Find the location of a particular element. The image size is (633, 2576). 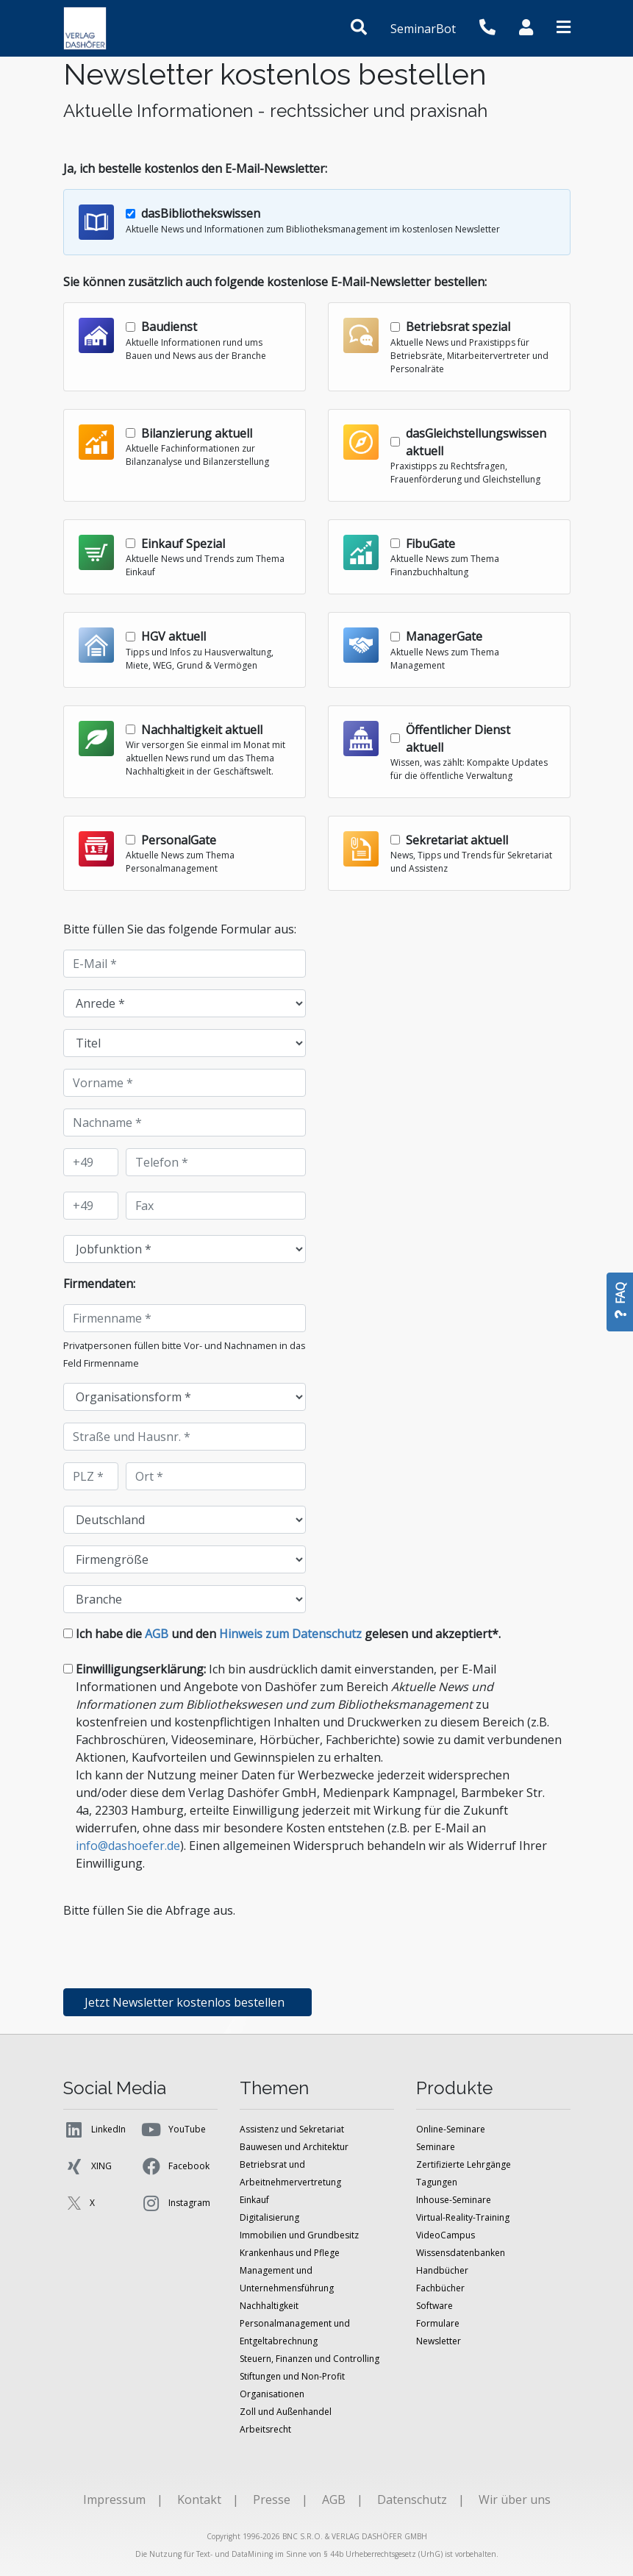

Seminare is located at coordinates (435, 2147).